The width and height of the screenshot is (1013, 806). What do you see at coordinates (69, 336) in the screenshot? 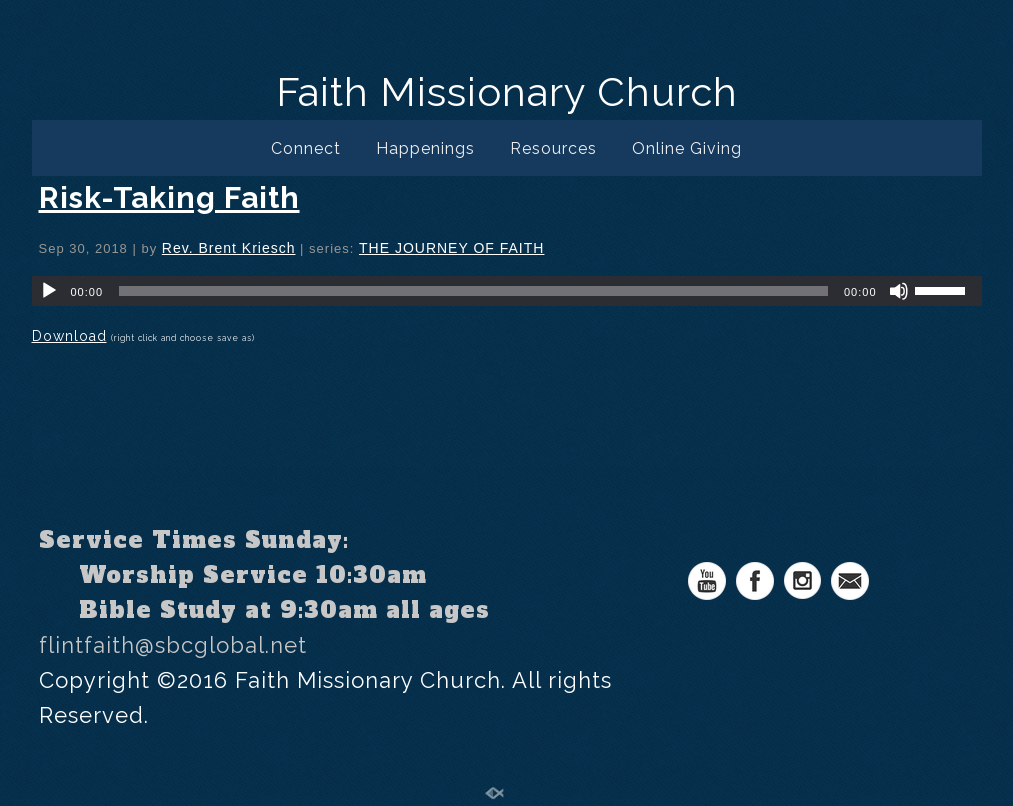
I see `Download` at bounding box center [69, 336].